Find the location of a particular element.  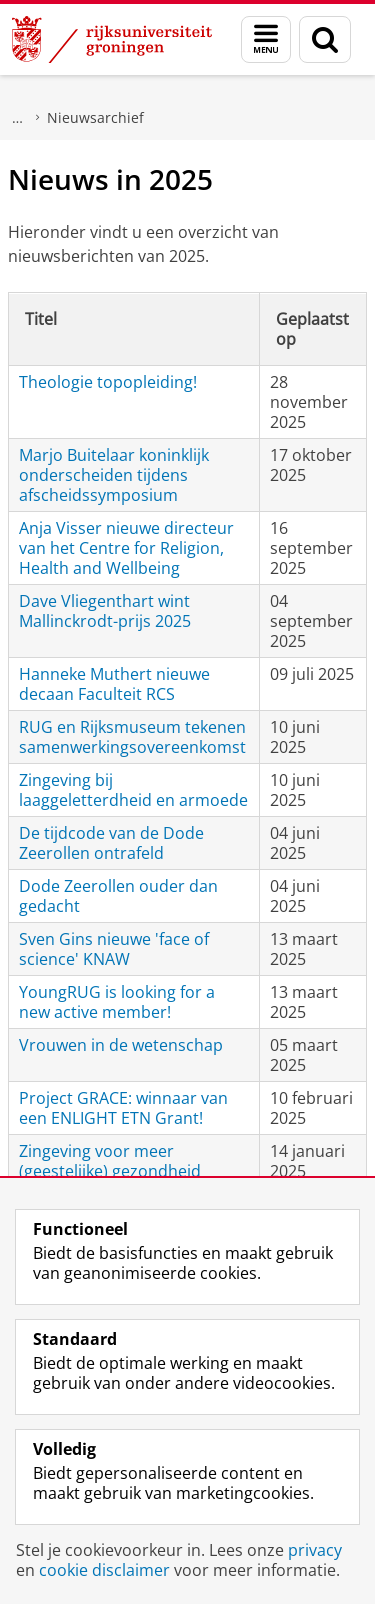

Project GRACE: winnaar van een ENLIGHT ETN Grant! is located at coordinates (123, 1108).